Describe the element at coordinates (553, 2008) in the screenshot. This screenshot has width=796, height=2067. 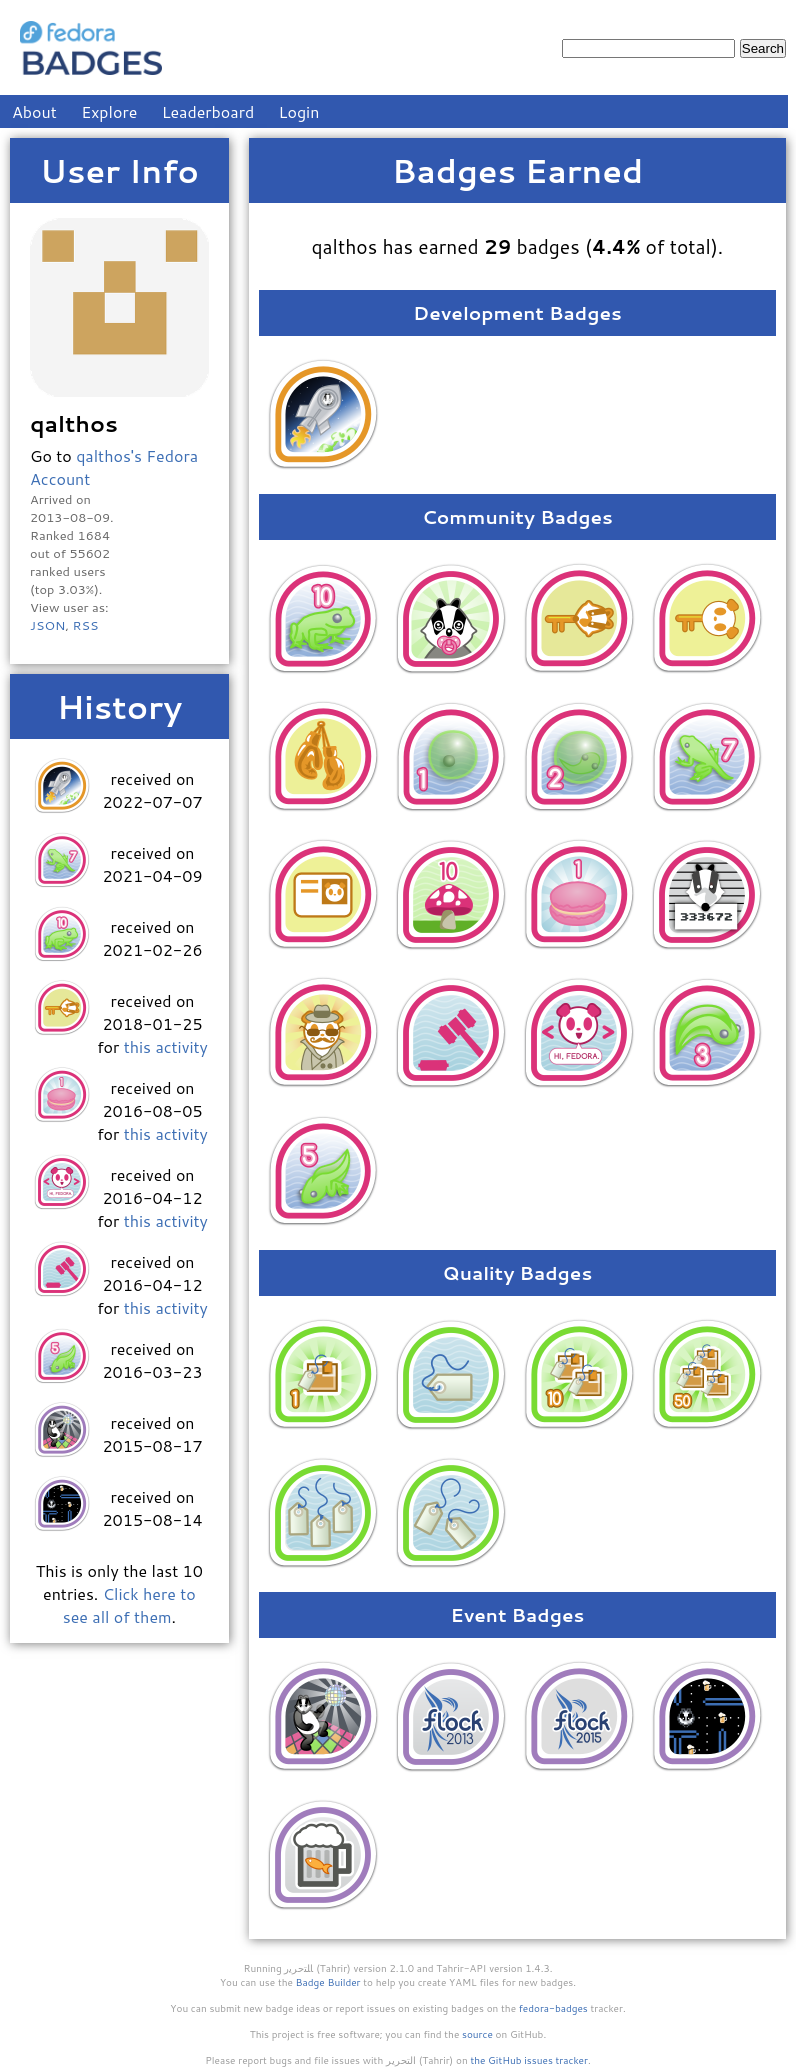
I see `fedora-badges` at that location.